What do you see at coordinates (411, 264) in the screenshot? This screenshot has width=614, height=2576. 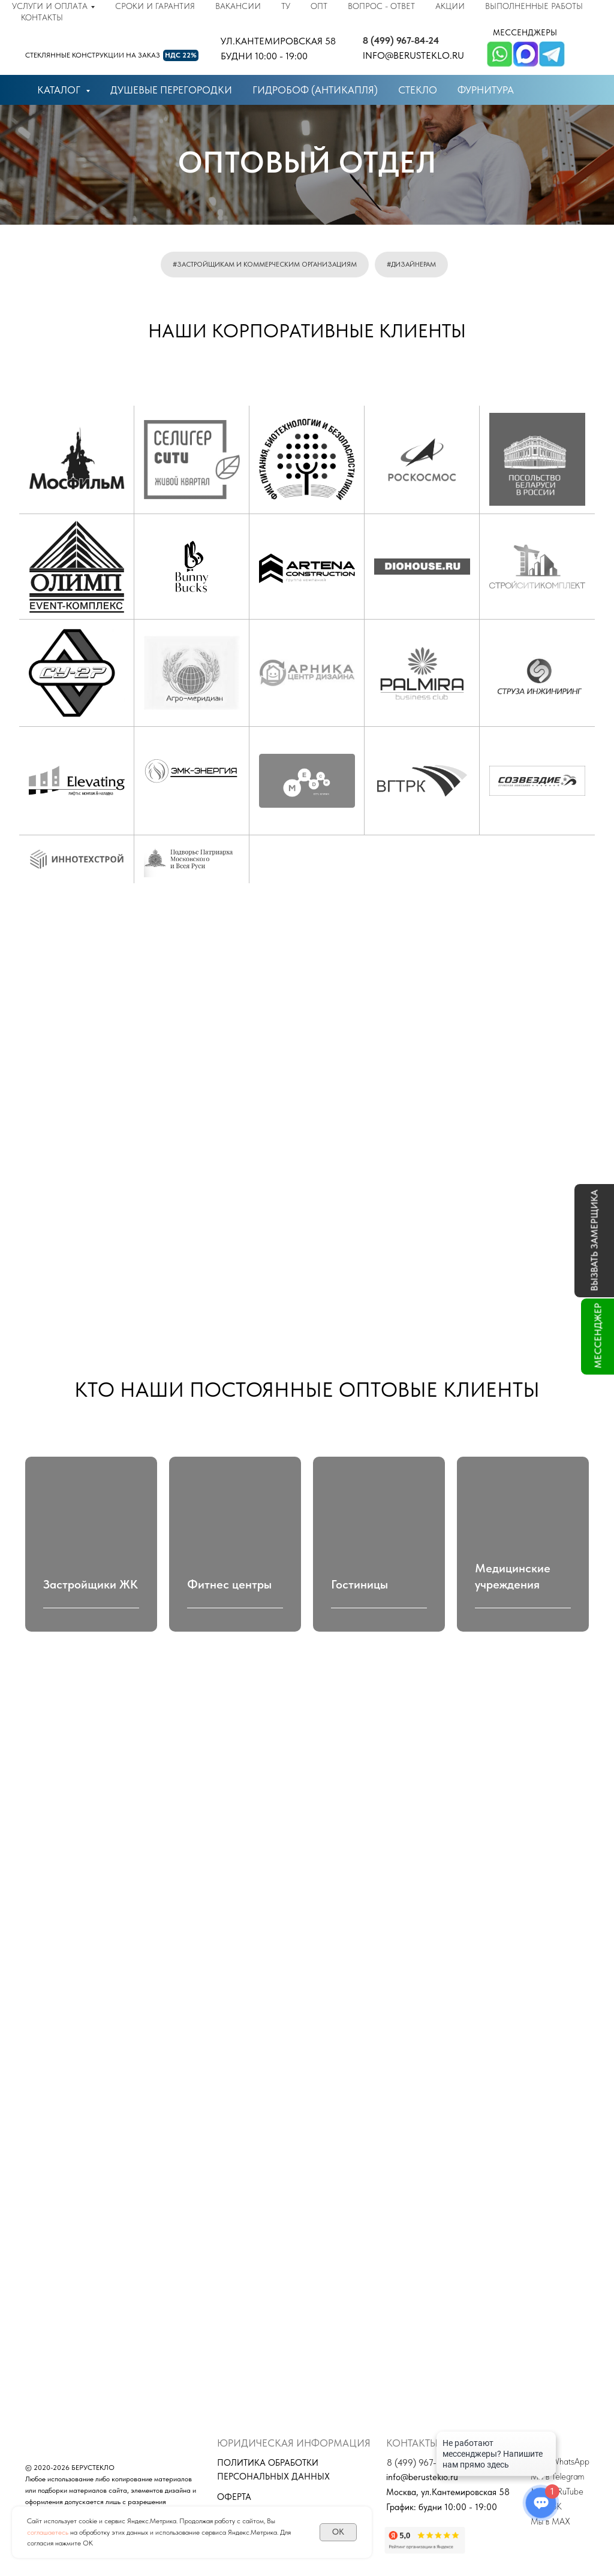 I see `#дизайнерам` at bounding box center [411, 264].